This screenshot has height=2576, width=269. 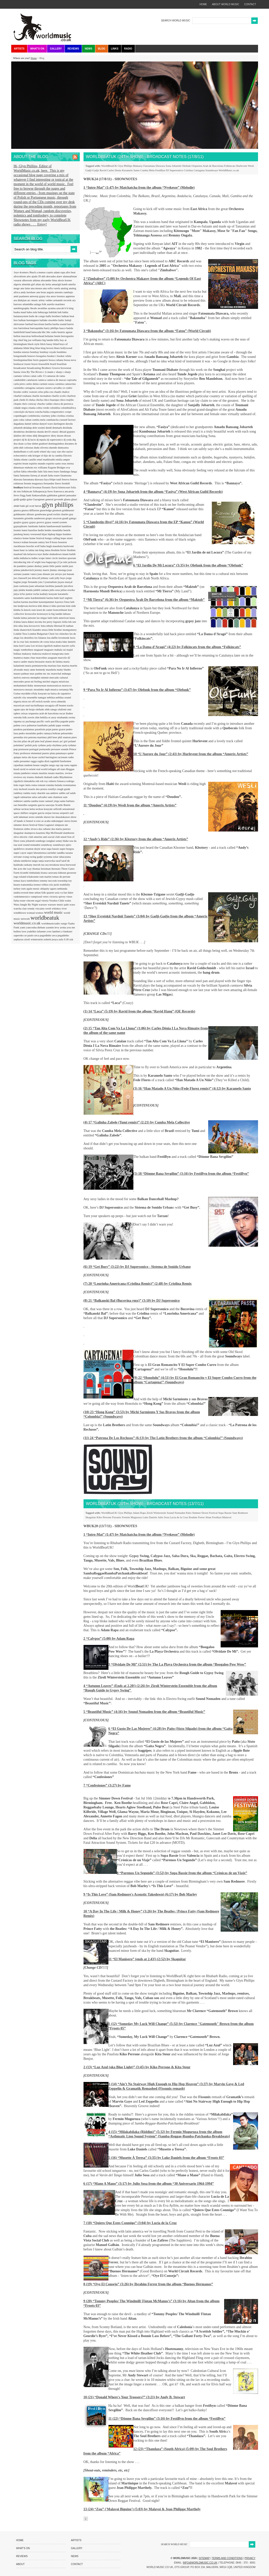 What do you see at coordinates (71, 753) in the screenshot?
I see `quiné` at bounding box center [71, 753].